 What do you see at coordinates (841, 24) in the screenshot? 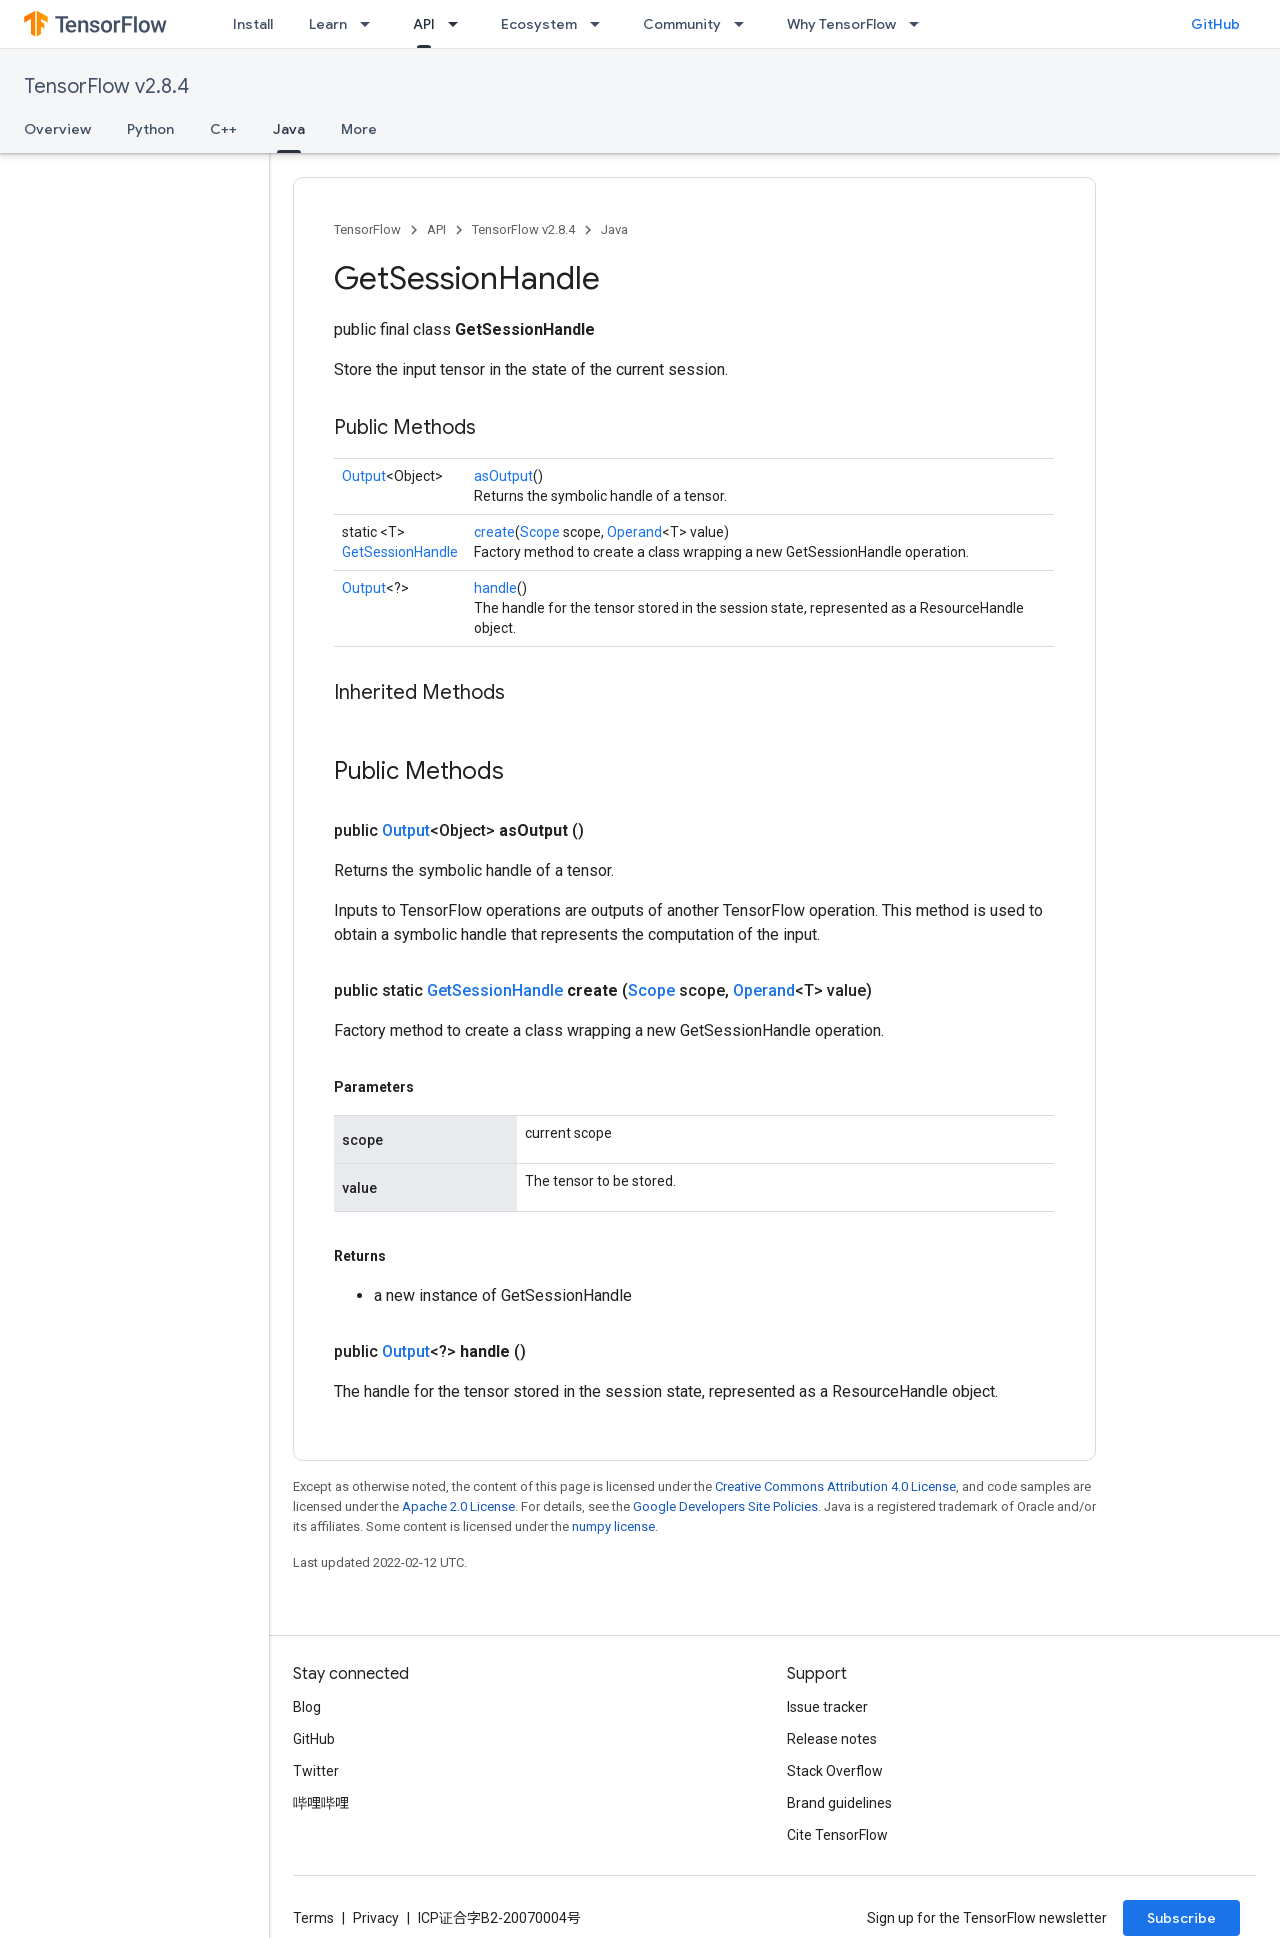
I see `Why TensorFlow` at bounding box center [841, 24].